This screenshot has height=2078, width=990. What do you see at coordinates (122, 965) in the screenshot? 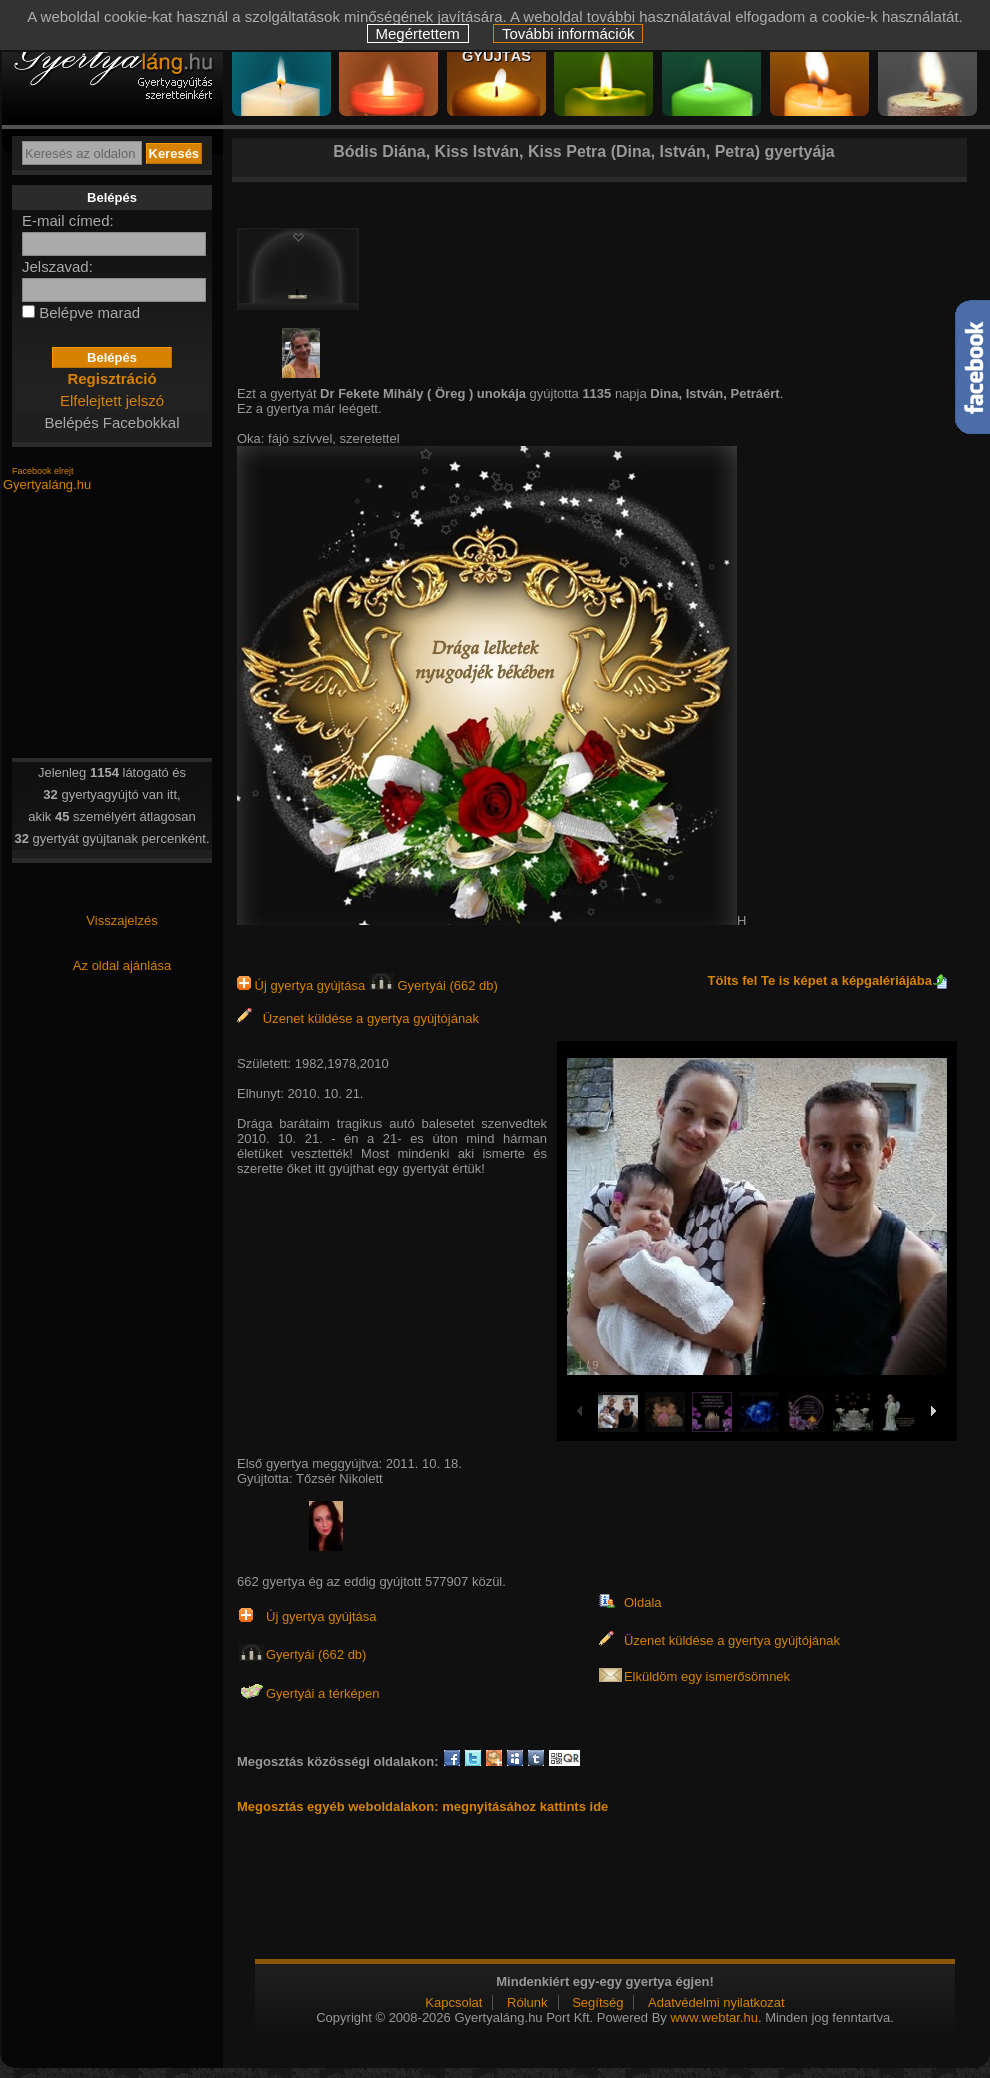
I see `Az oldal ajánlása` at bounding box center [122, 965].